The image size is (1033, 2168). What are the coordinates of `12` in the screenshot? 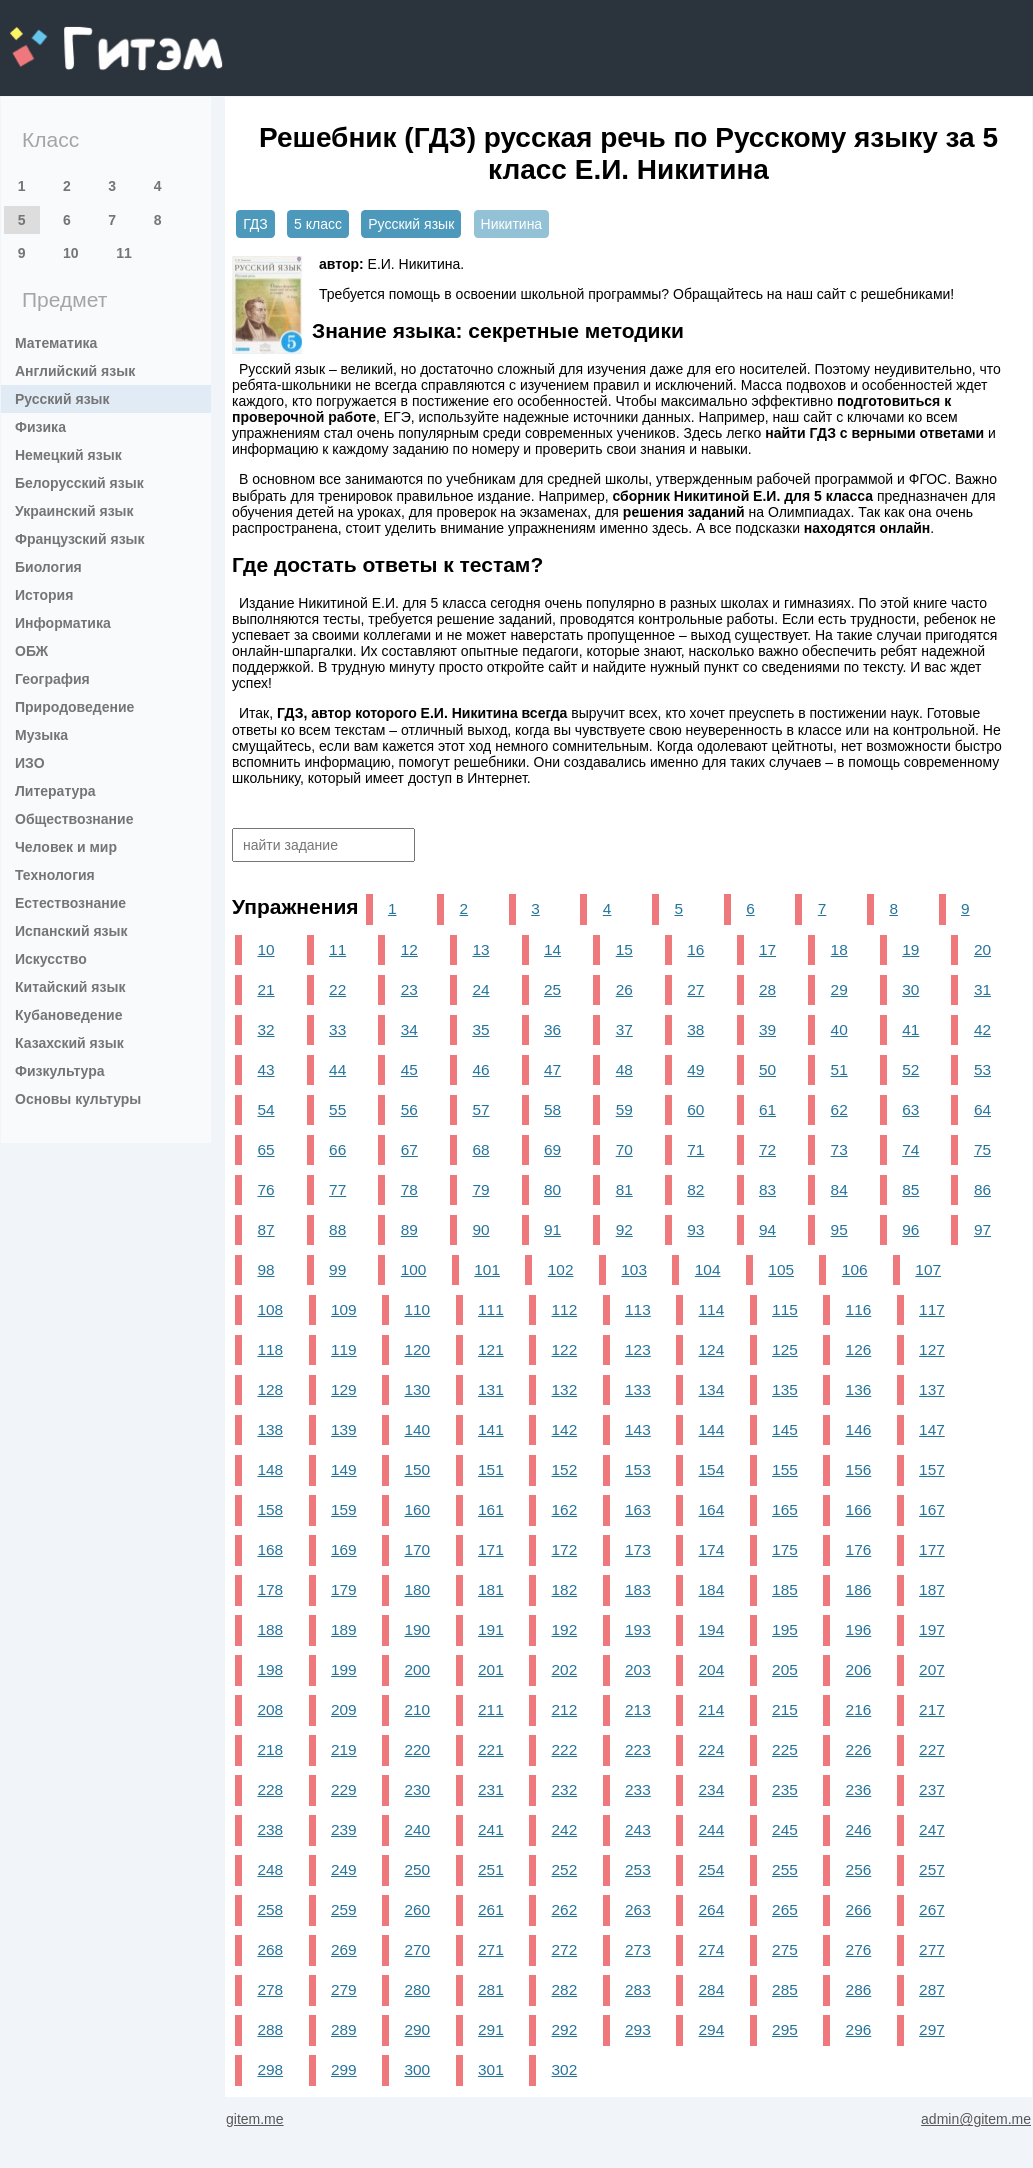 It's located at (409, 949).